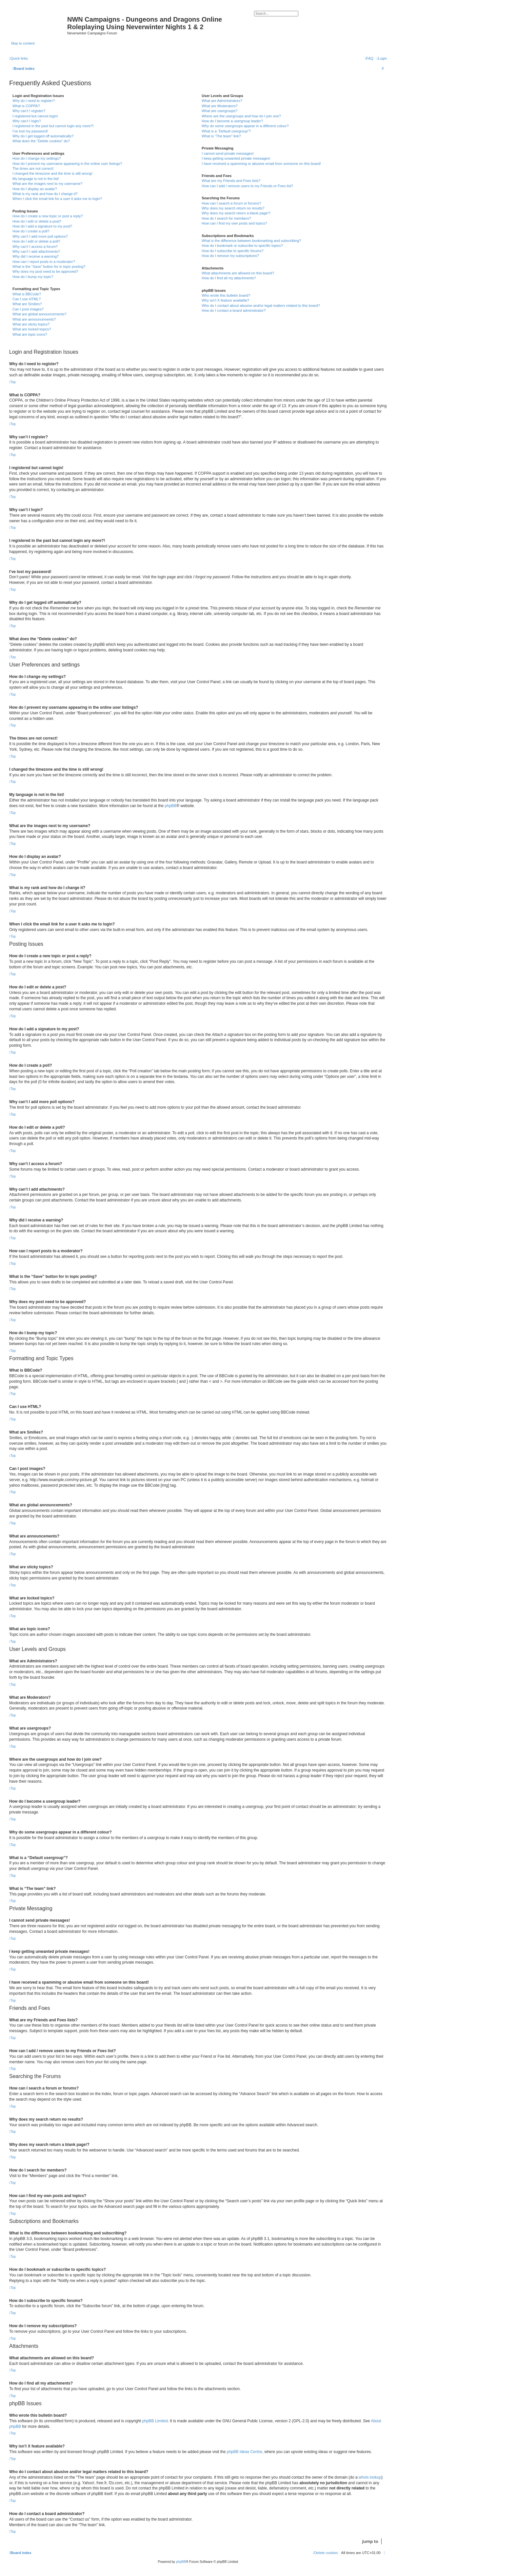 The width and height of the screenshot is (514, 2576). What do you see at coordinates (45, 194) in the screenshot?
I see `What is my rank and how do I change it?` at bounding box center [45, 194].